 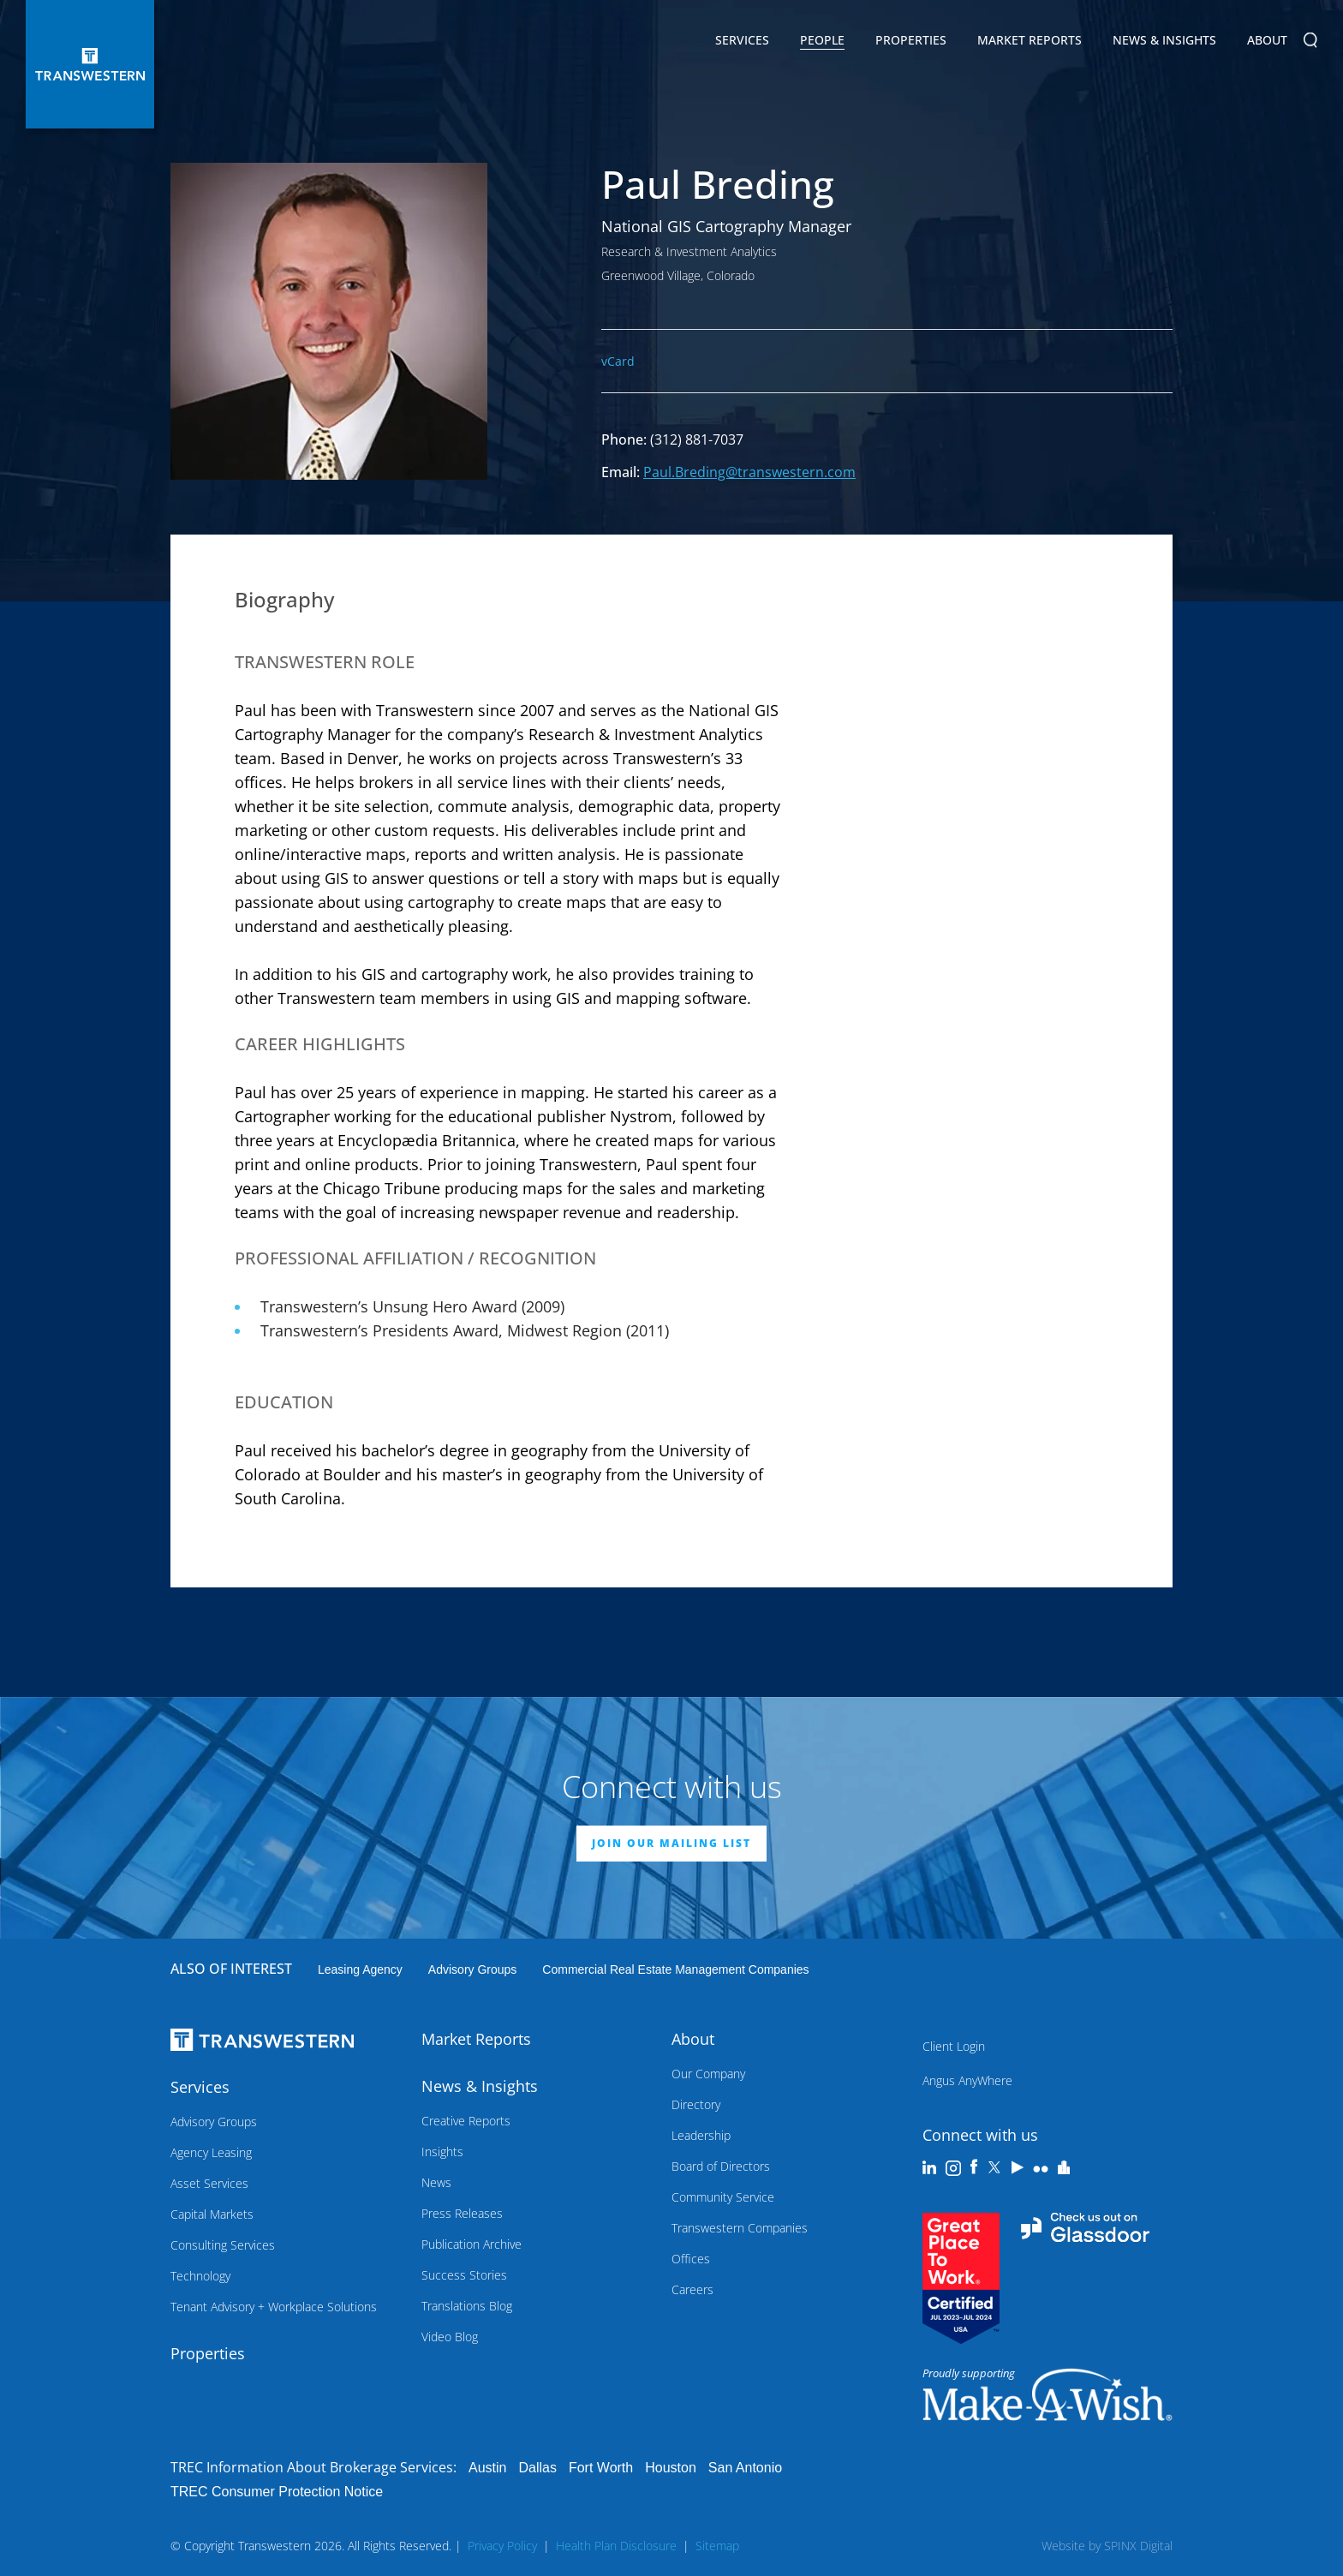 What do you see at coordinates (471, 2244) in the screenshot?
I see `Publication Archive` at bounding box center [471, 2244].